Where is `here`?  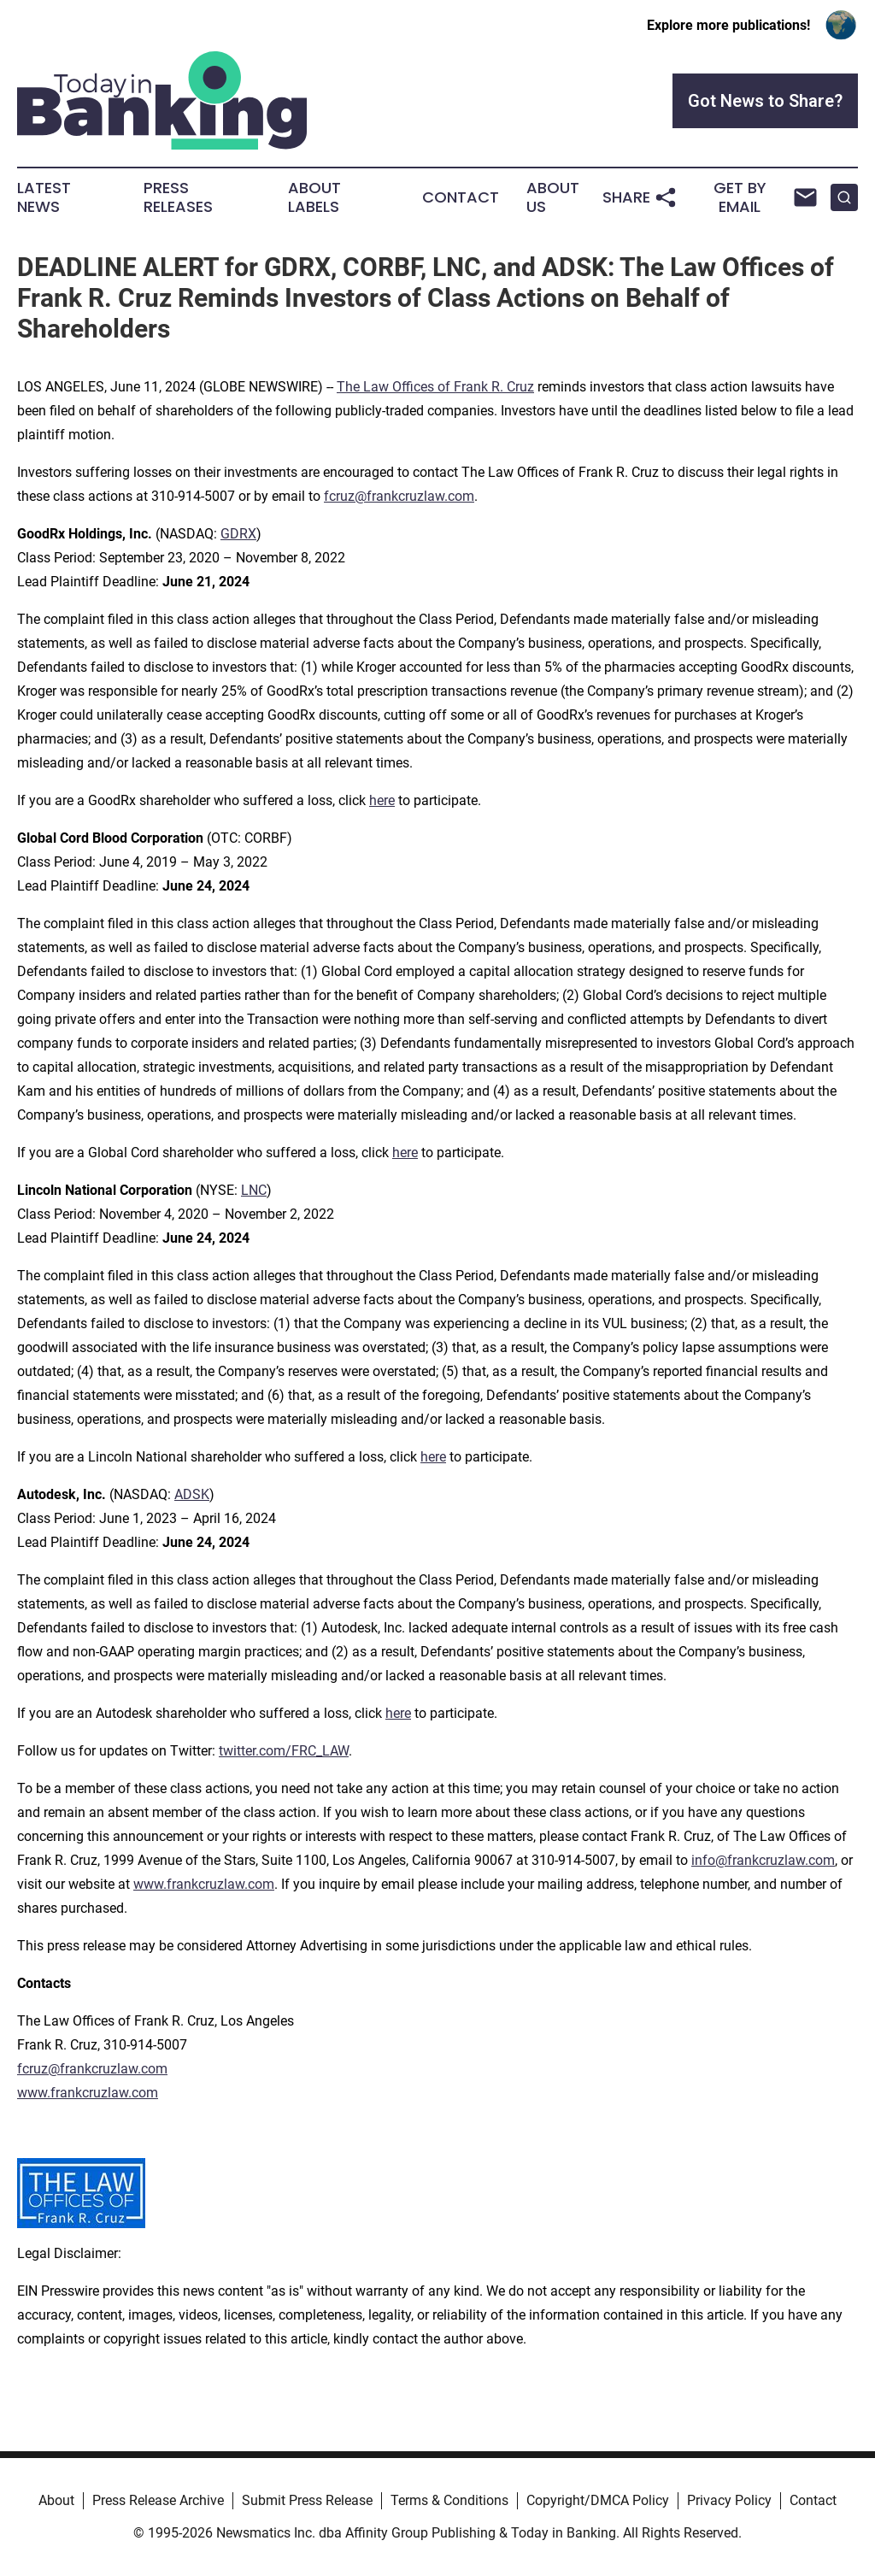
here is located at coordinates (382, 800).